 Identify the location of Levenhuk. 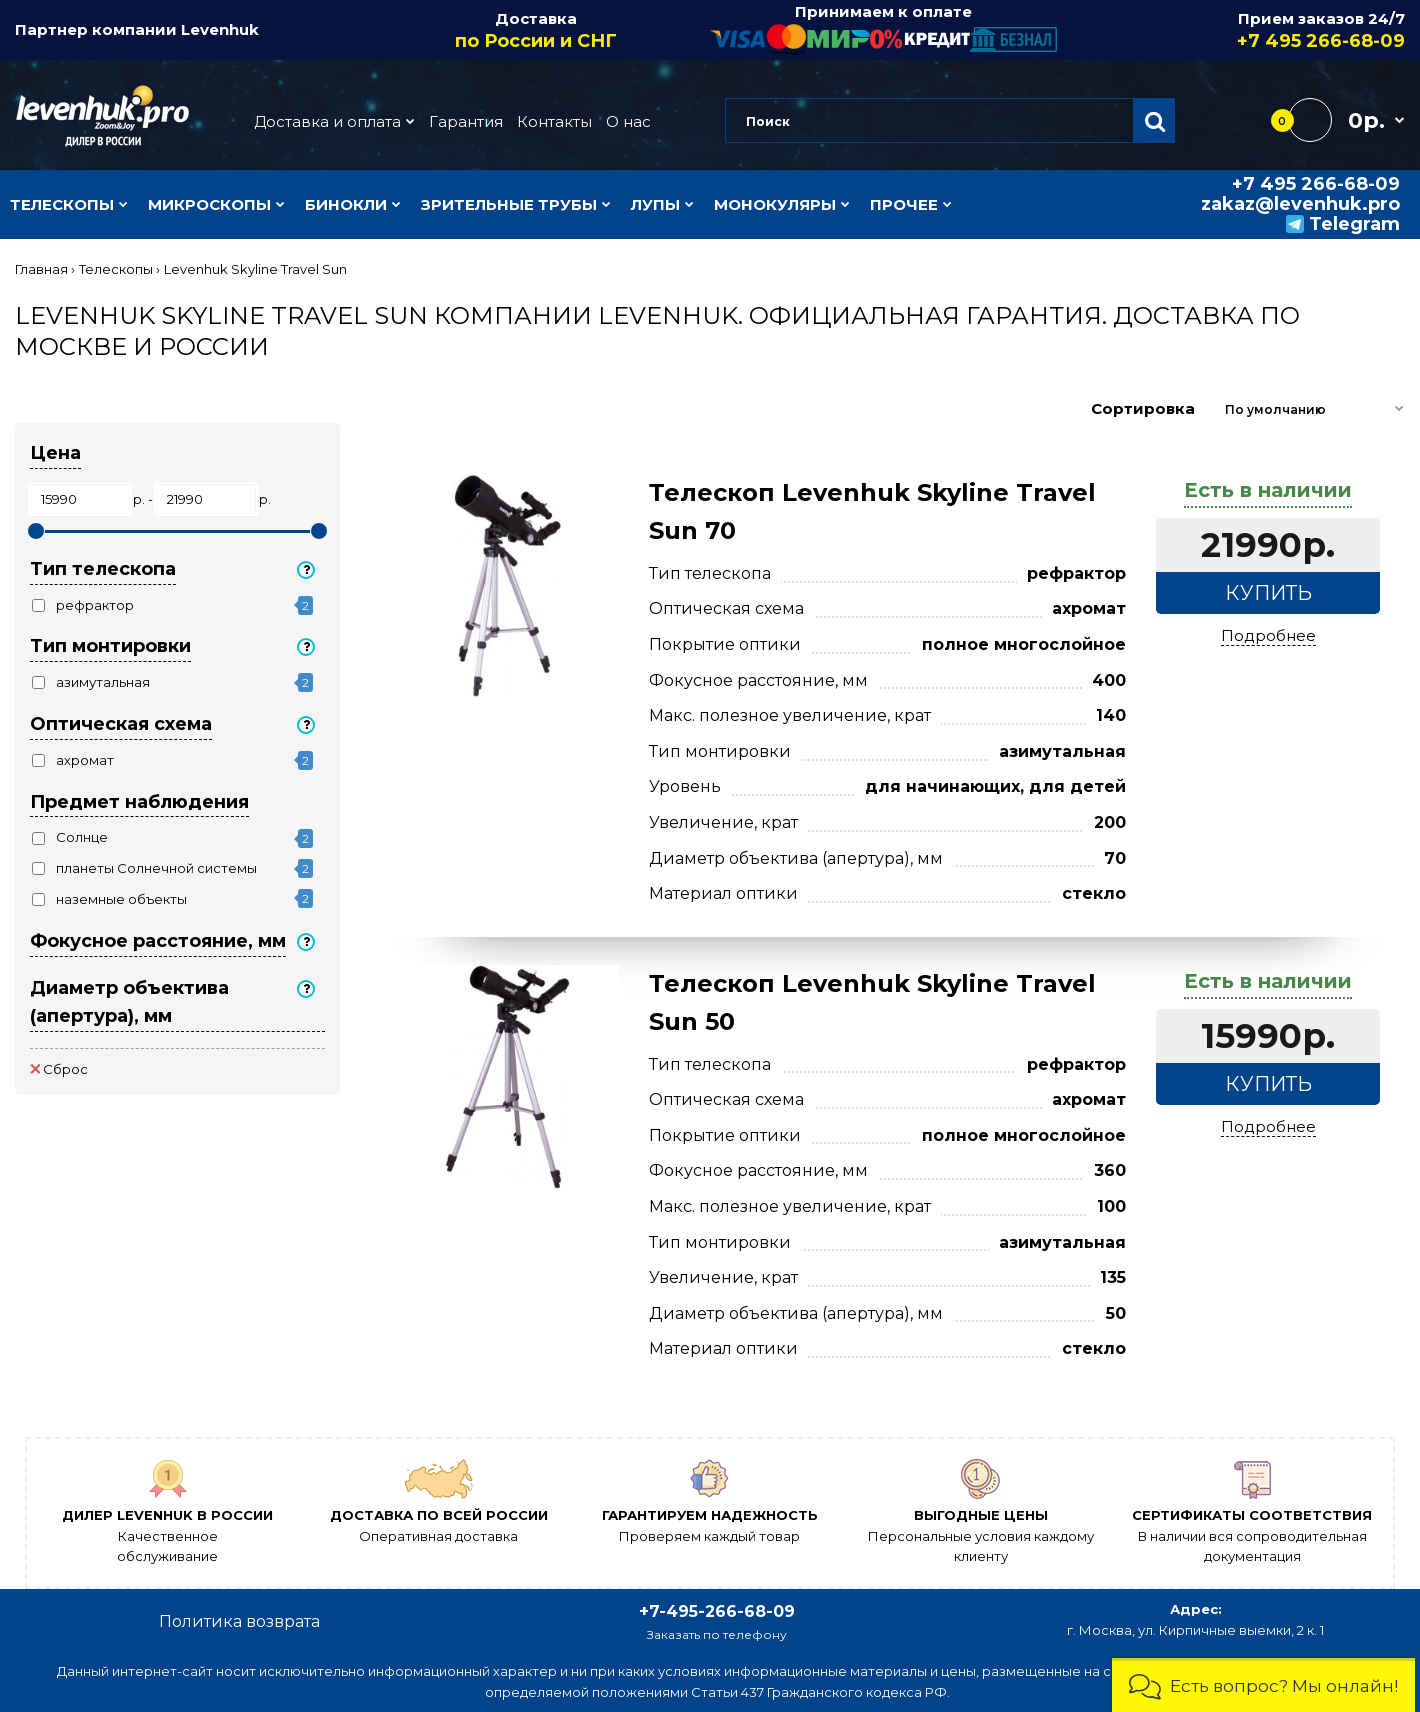
(220, 29).